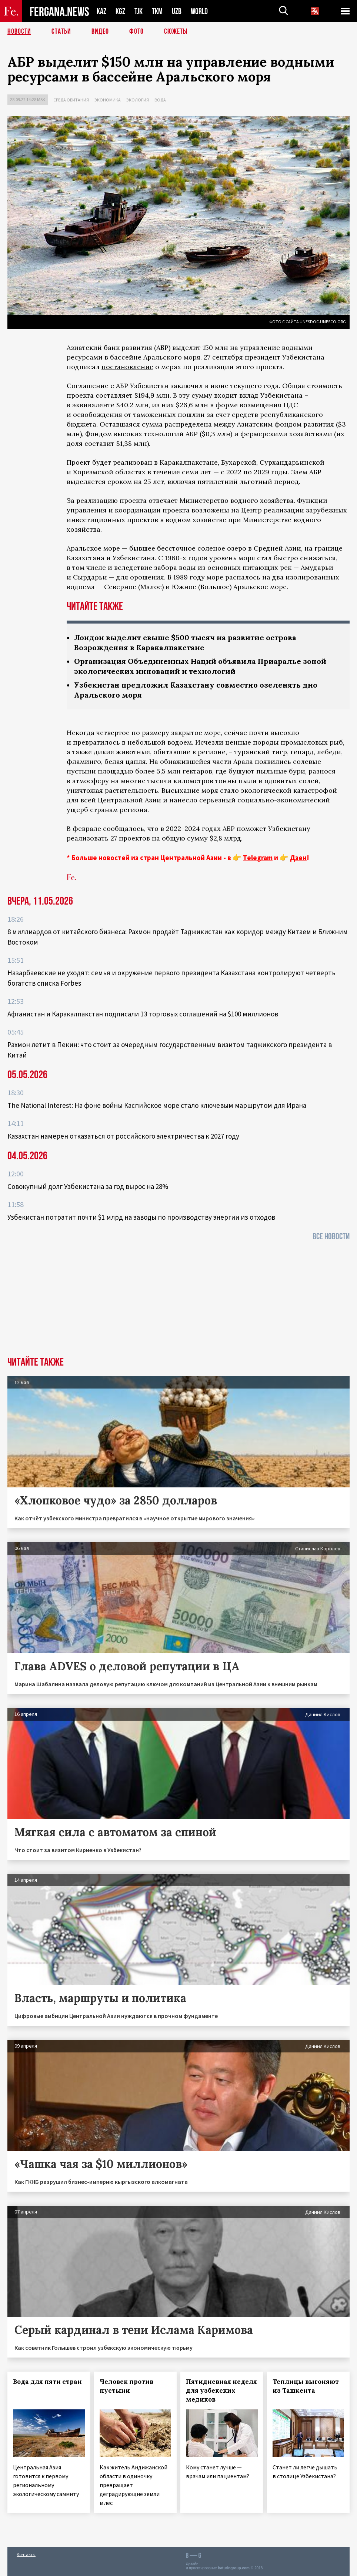 The height and width of the screenshot is (2576, 357). Describe the element at coordinates (71, 100) in the screenshot. I see `Среда обитания` at that location.